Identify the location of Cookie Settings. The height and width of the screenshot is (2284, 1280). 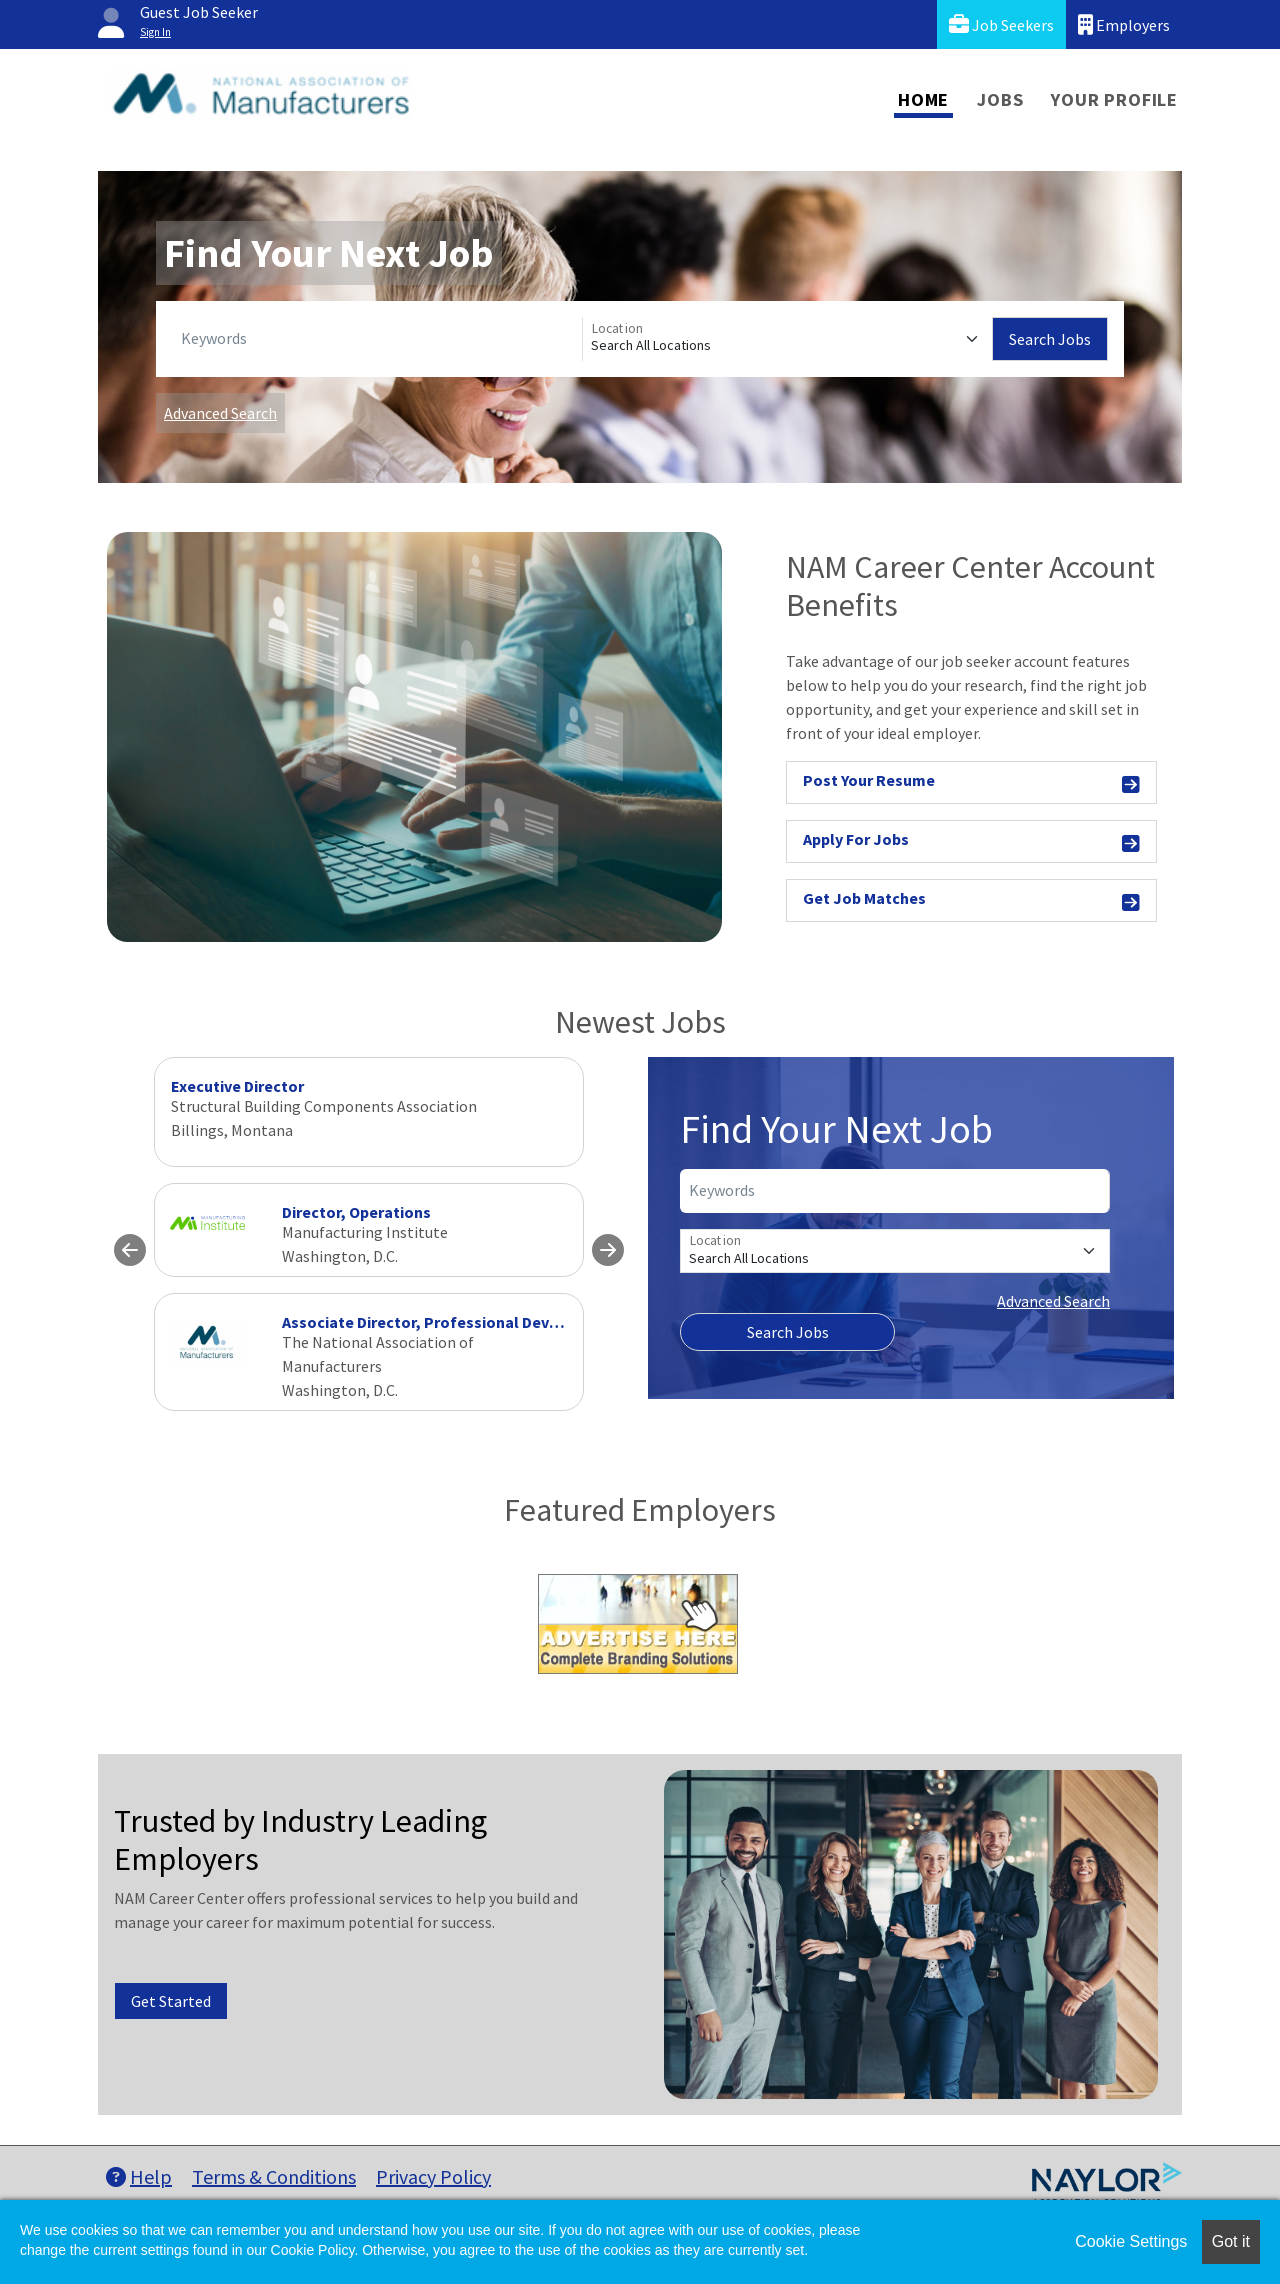
(1131, 2241).